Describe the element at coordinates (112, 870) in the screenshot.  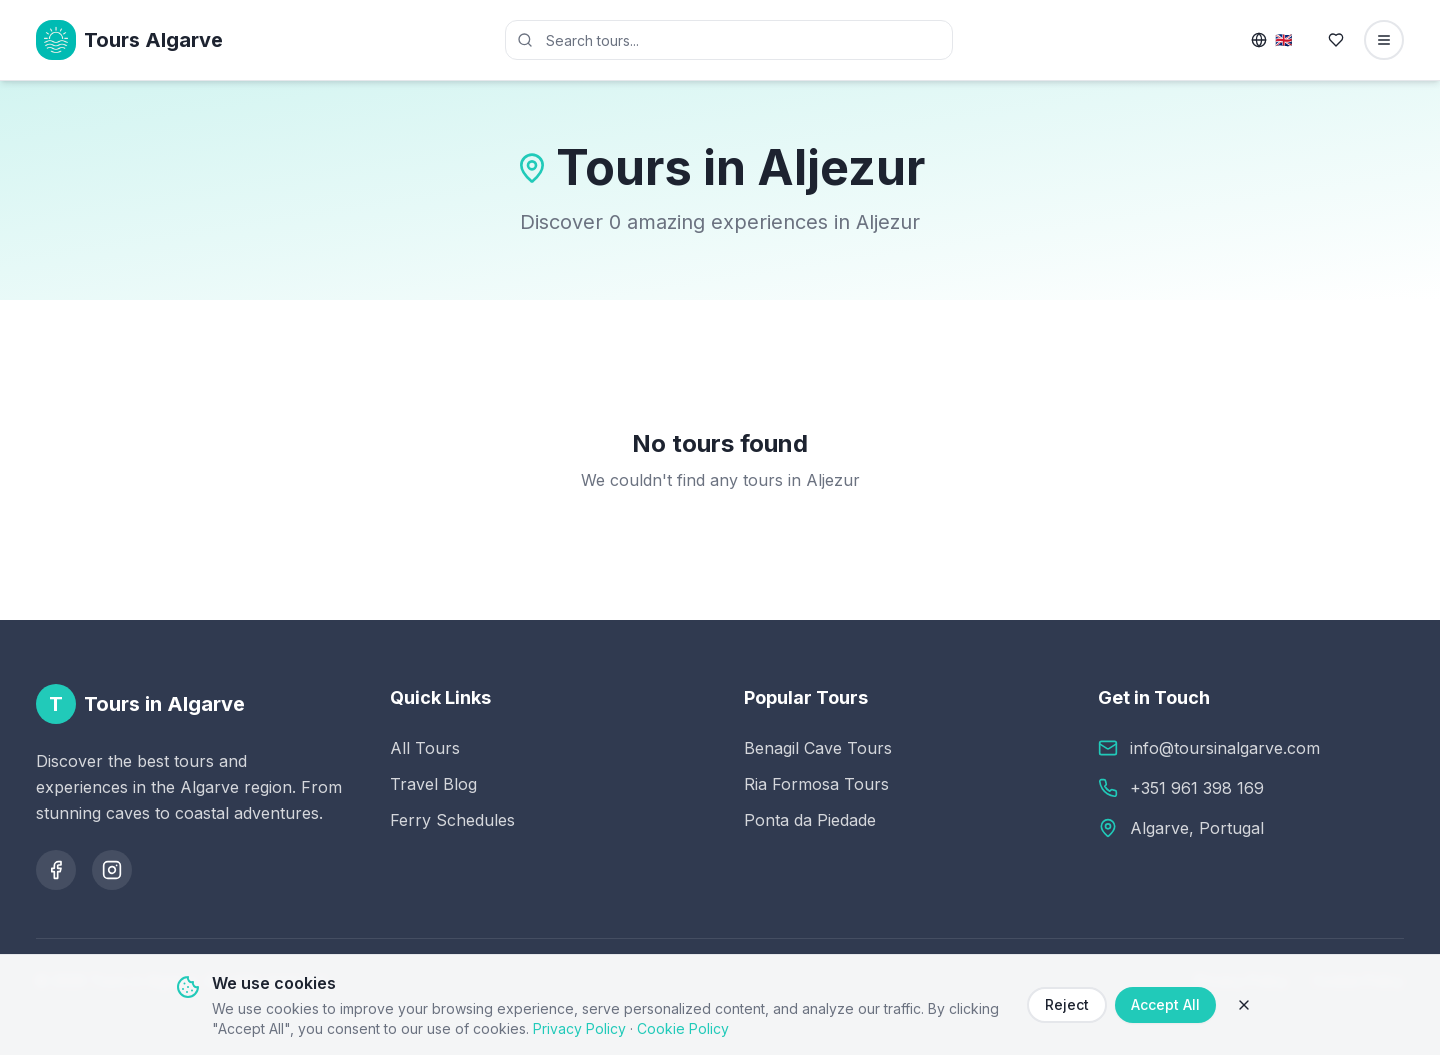
I see `[Follow us on Instagram]` at that location.